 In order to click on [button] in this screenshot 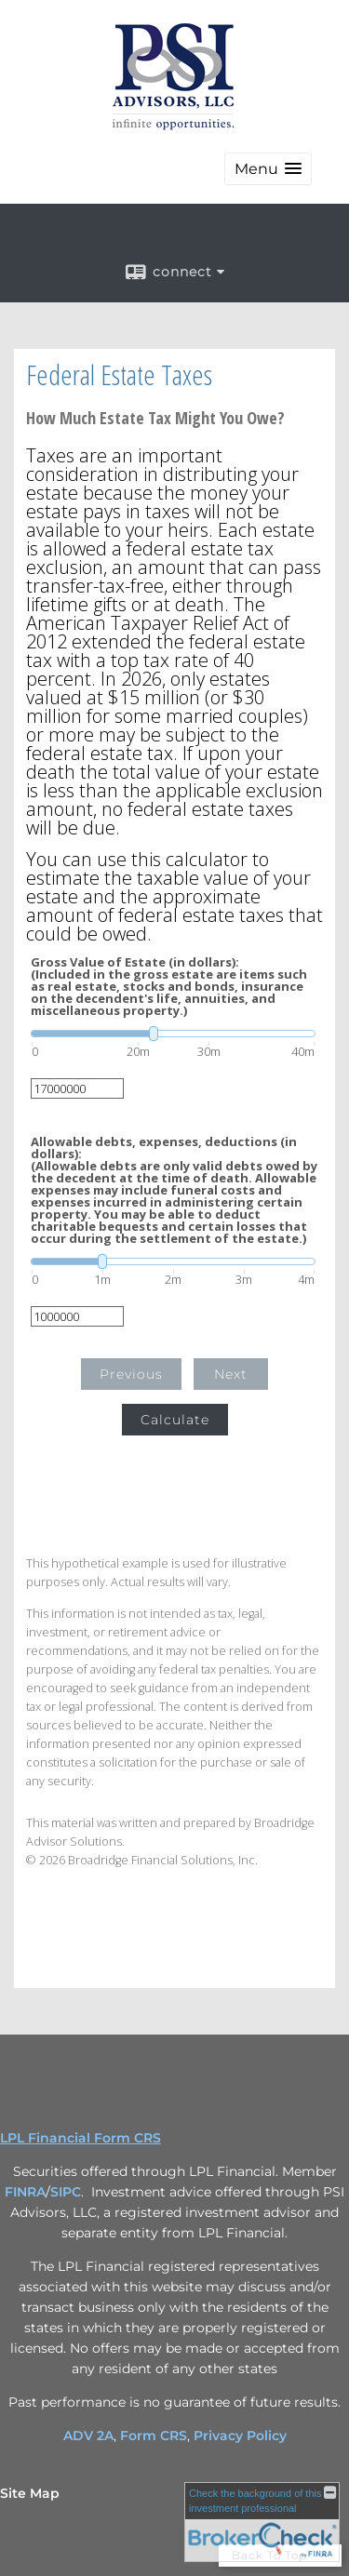, I will do `click(268, 169)`.